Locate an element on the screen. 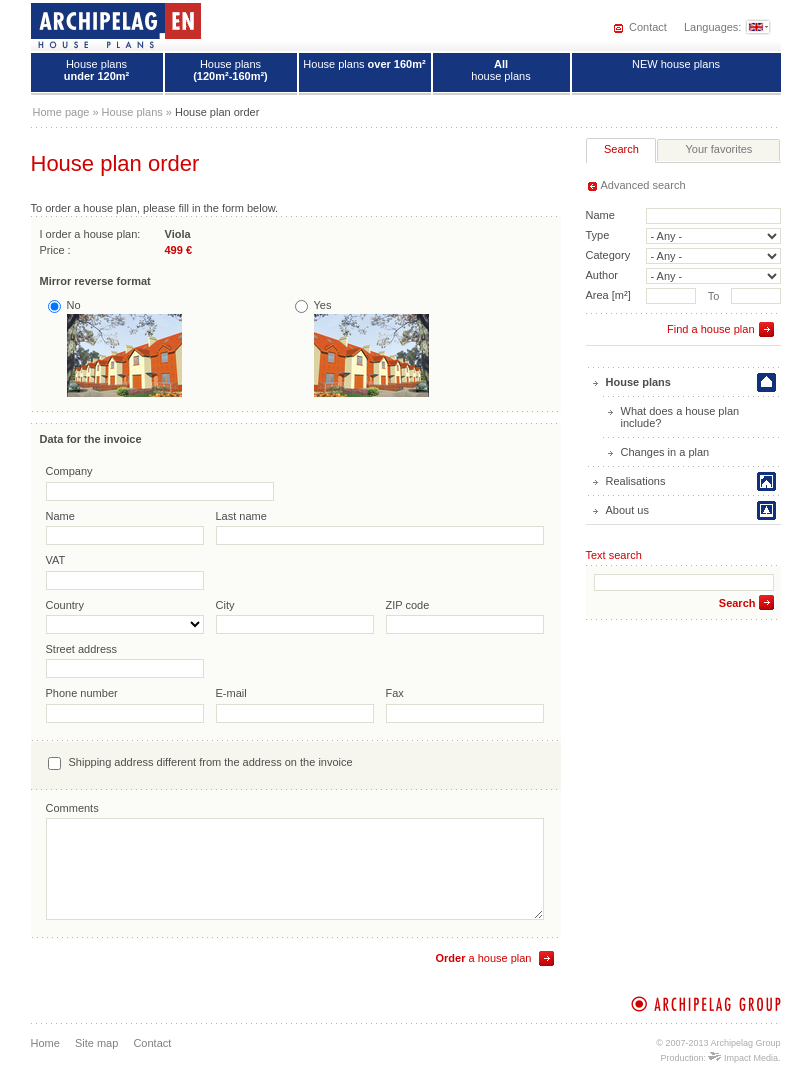 This screenshot has height=1080, width=811. VAT is located at coordinates (56, 560).